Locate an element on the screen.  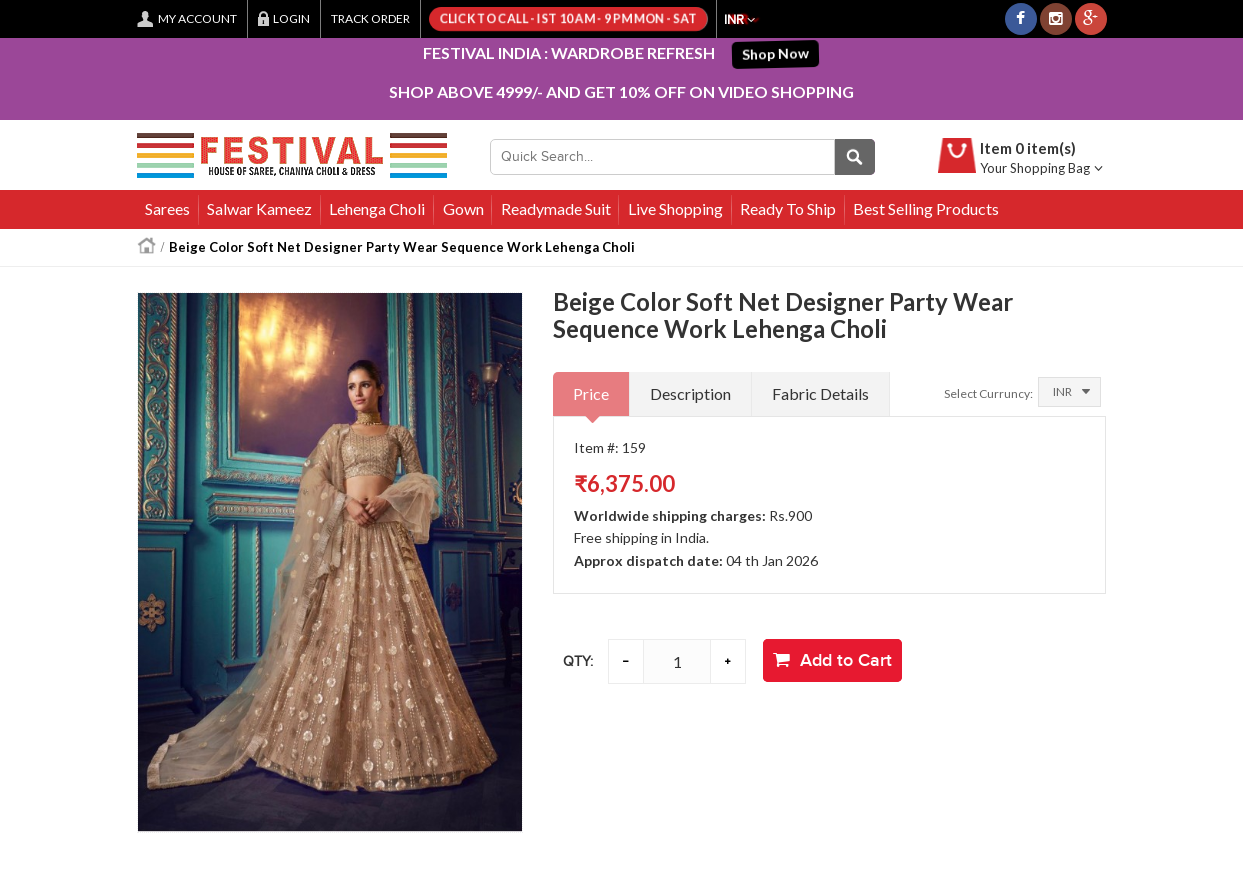
Description is located at coordinates (690, 393).